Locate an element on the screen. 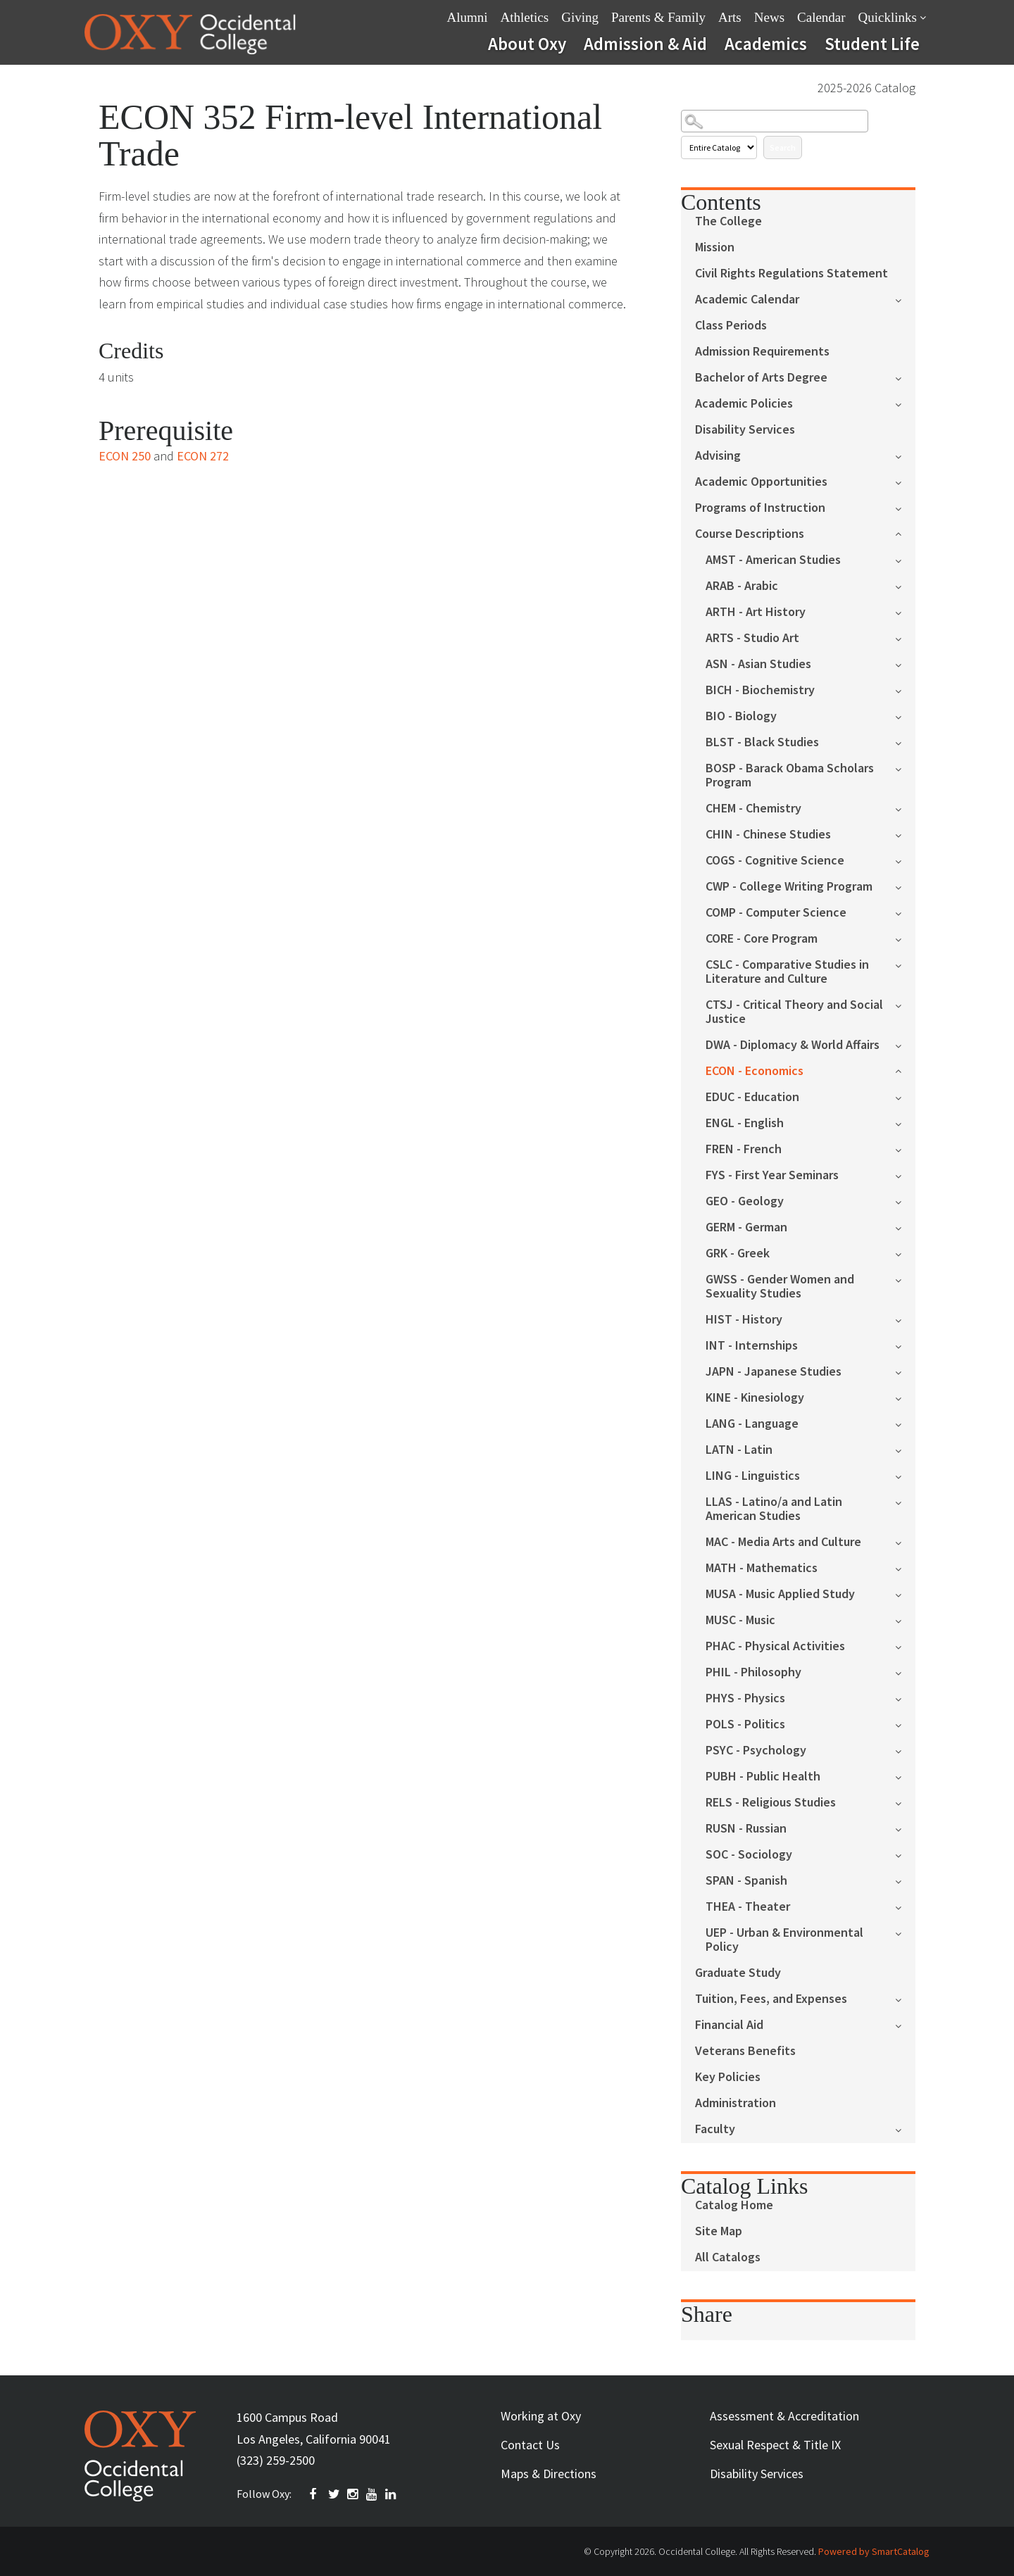 The height and width of the screenshot is (2576, 1014). [Show More of BIO - Biology] is located at coordinates (905, 715).